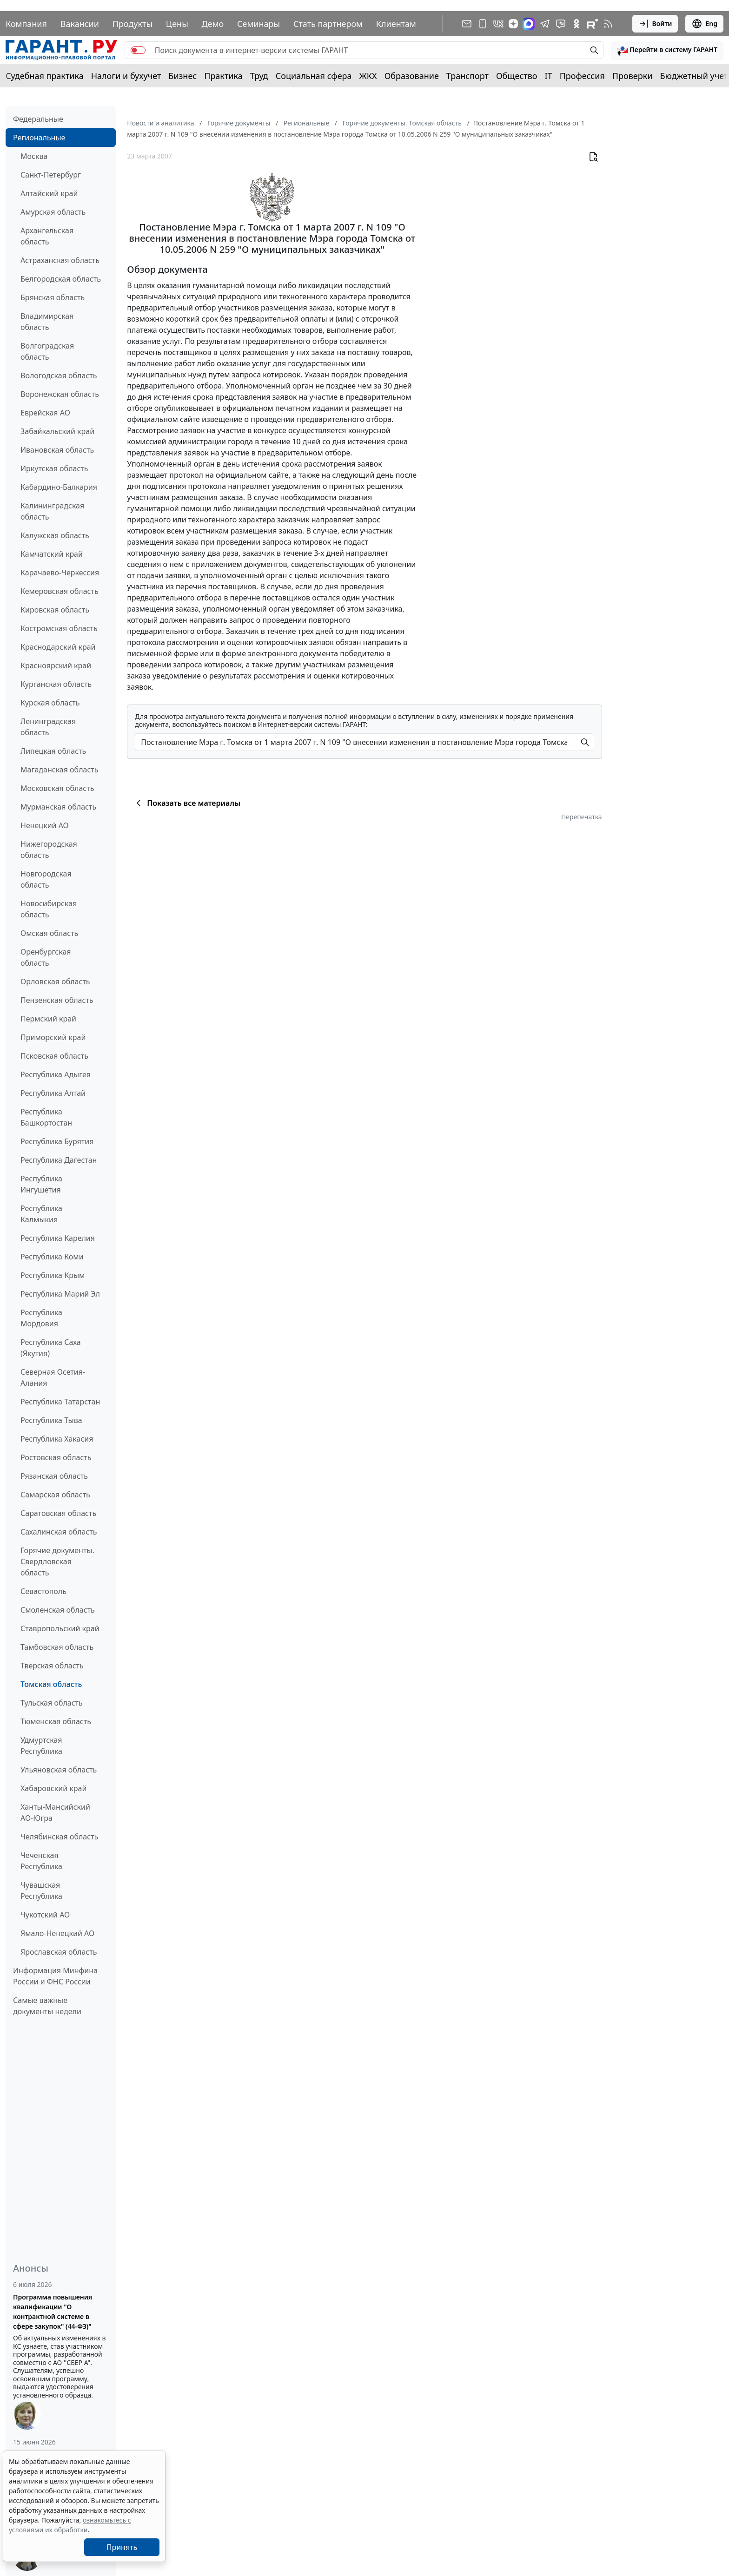 The width and height of the screenshot is (729, 2576). Describe the element at coordinates (548, 75) in the screenshot. I see `IT` at that location.